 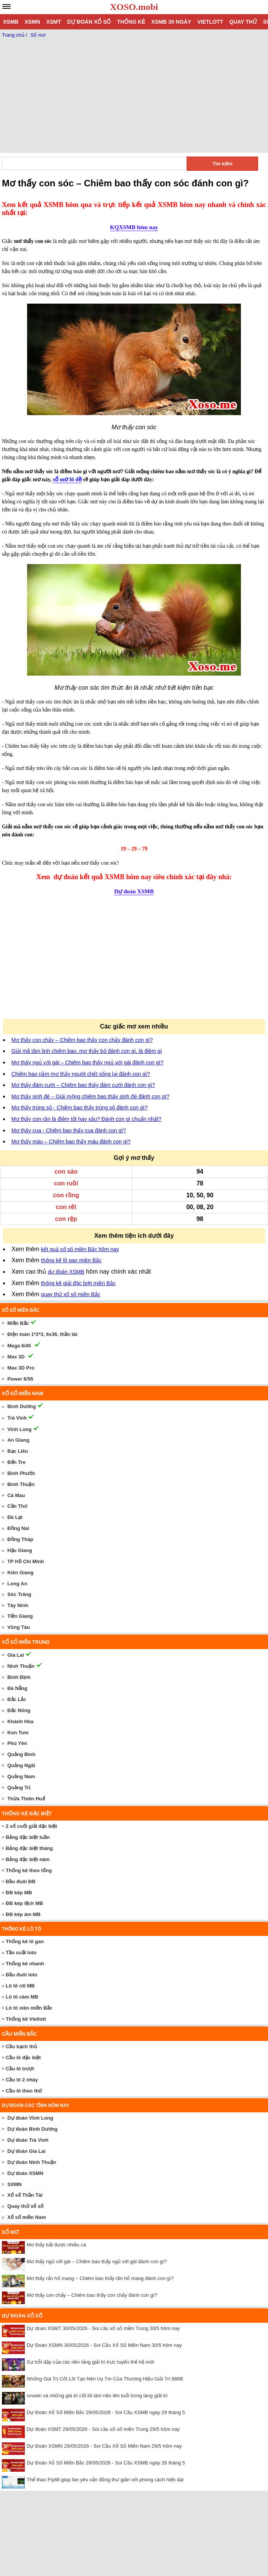 What do you see at coordinates (64, 962) in the screenshot?
I see `[Advertisement]` at bounding box center [64, 962].